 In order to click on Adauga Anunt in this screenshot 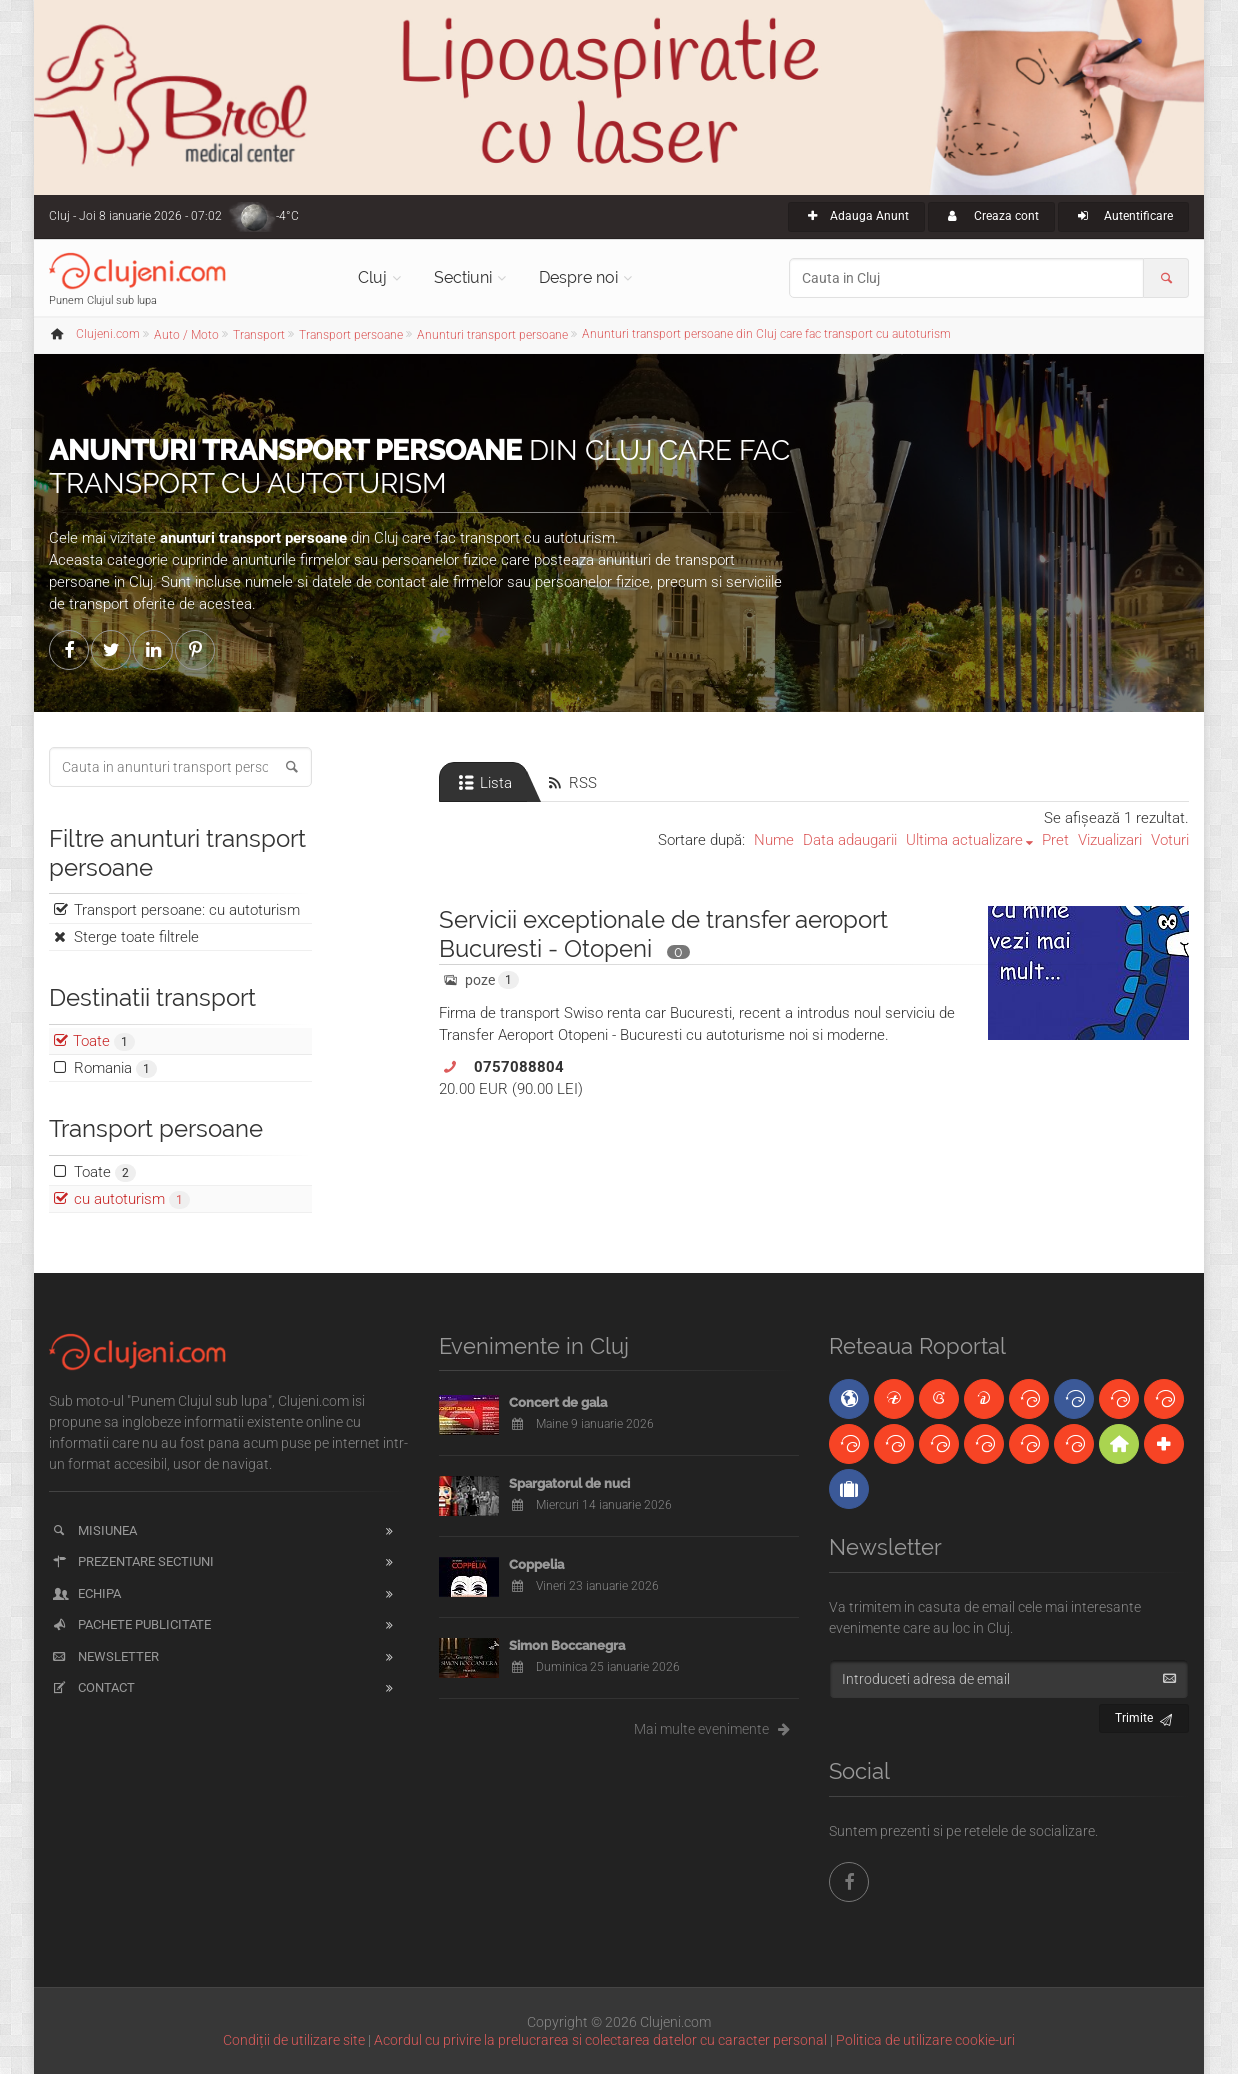, I will do `click(857, 216)`.